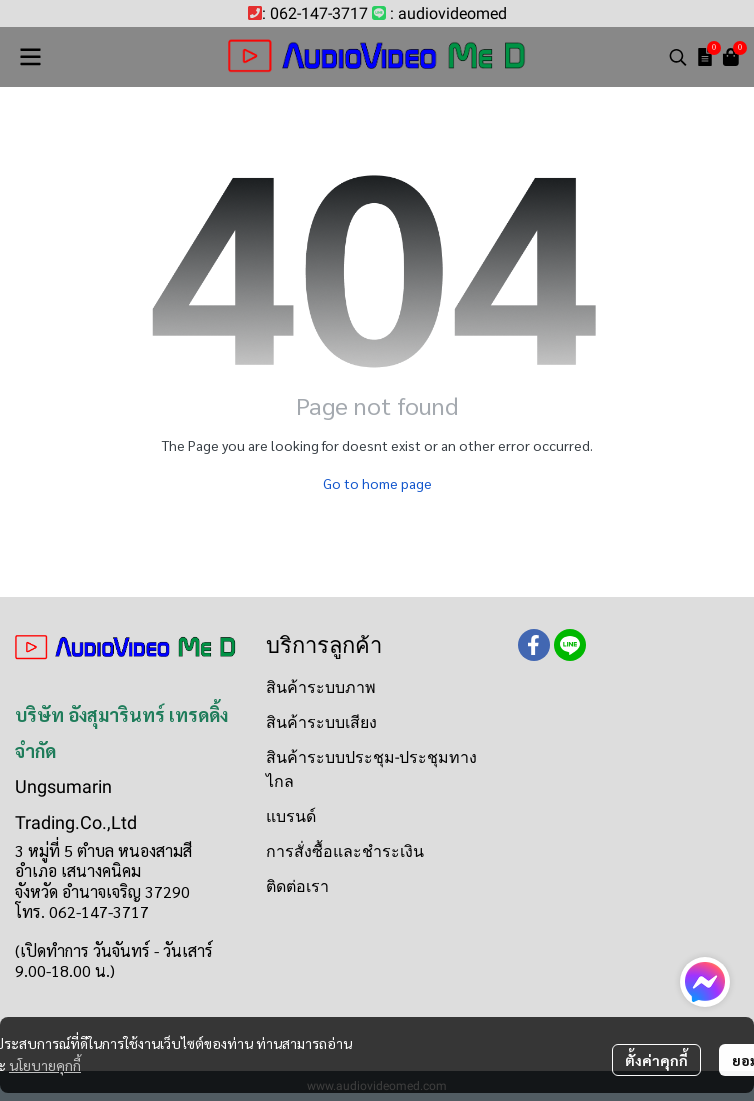 Image resolution: width=754 pixels, height=1101 pixels. Describe the element at coordinates (377, 483) in the screenshot. I see `Go to home page` at that location.